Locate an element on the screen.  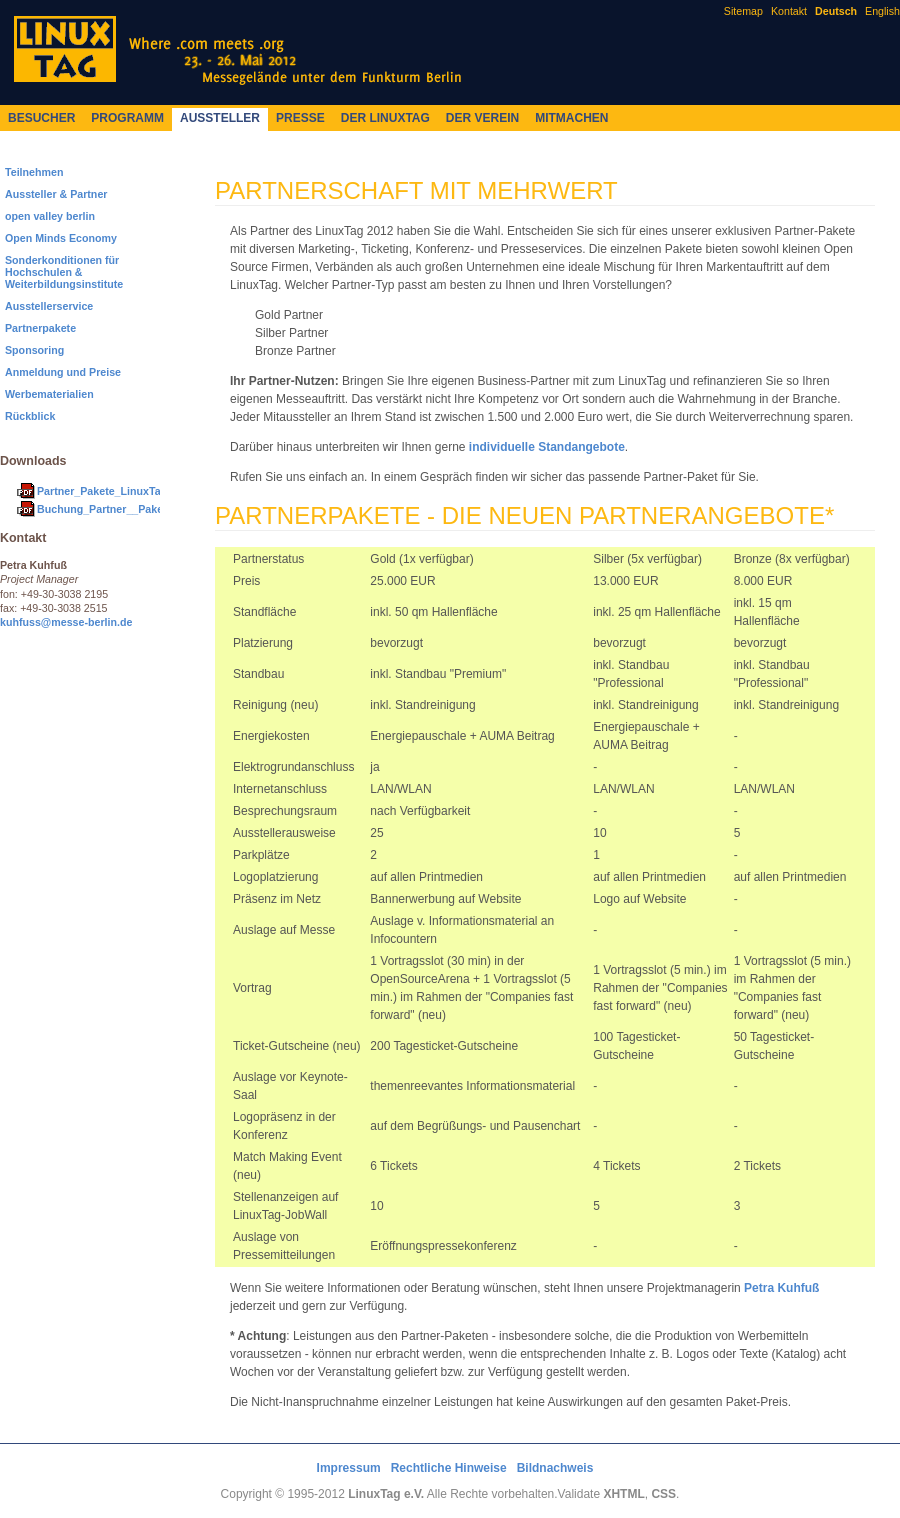
Bildnachweis is located at coordinates (555, 1468).